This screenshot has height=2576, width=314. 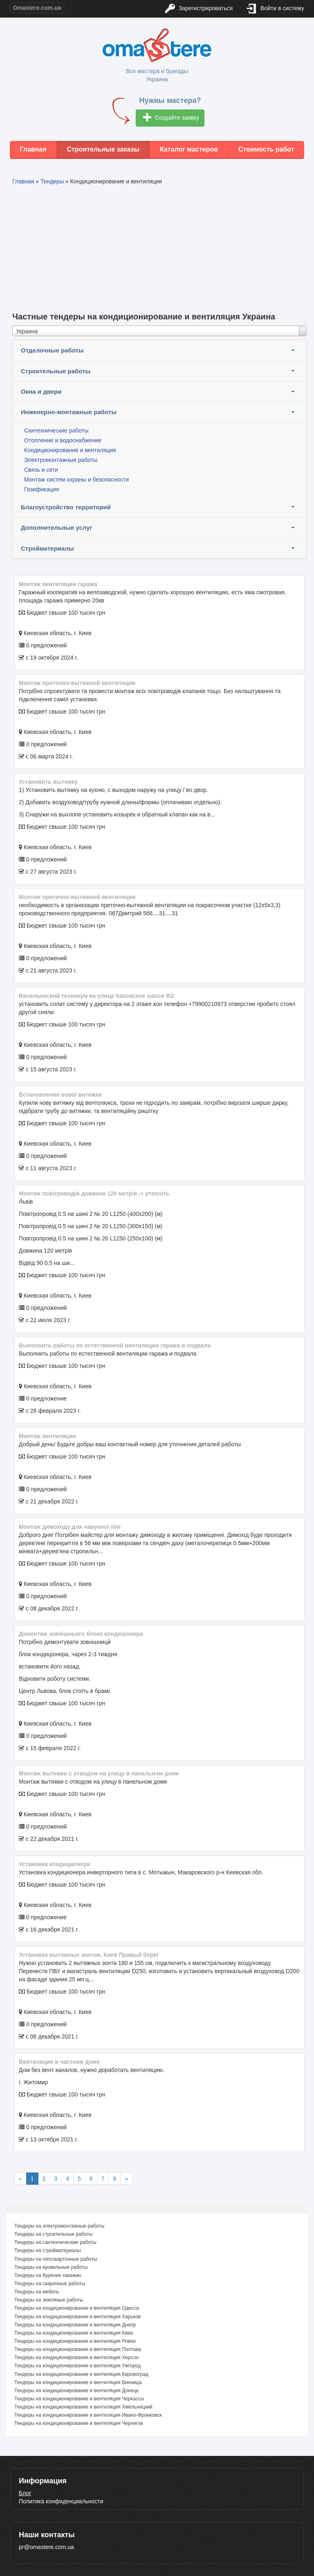 What do you see at coordinates (47, 548) in the screenshot?
I see `Стройматериалы` at bounding box center [47, 548].